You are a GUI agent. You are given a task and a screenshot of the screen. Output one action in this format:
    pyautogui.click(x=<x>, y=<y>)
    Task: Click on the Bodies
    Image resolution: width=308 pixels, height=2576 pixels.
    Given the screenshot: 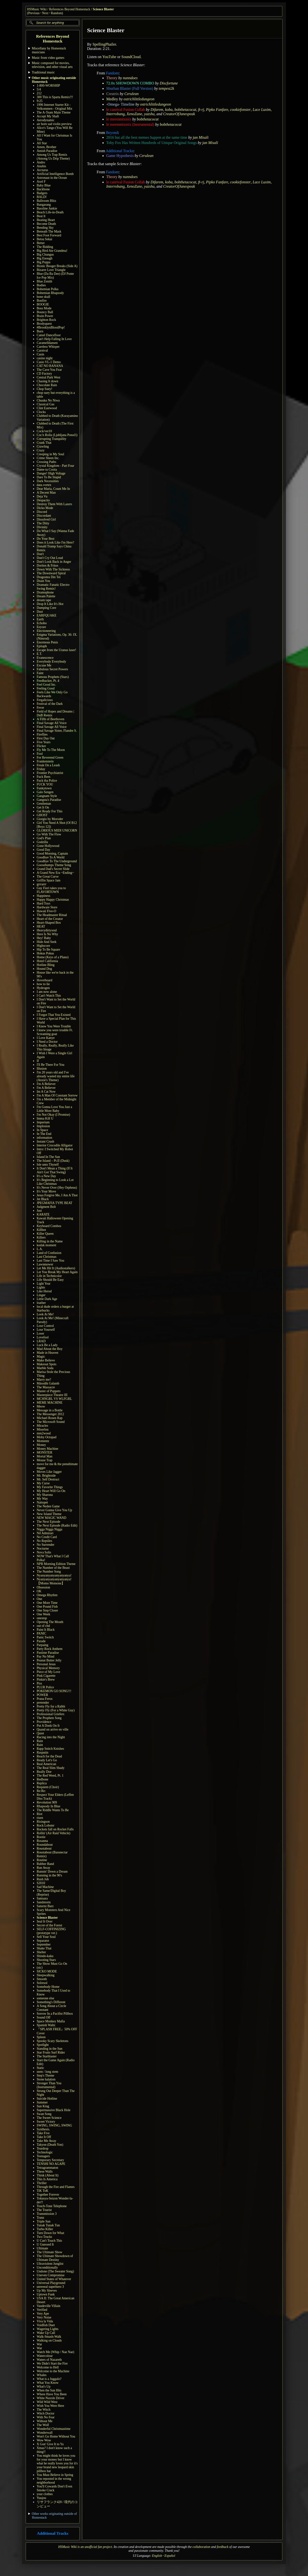 What is the action you would take?
    pyautogui.click(x=41, y=285)
    